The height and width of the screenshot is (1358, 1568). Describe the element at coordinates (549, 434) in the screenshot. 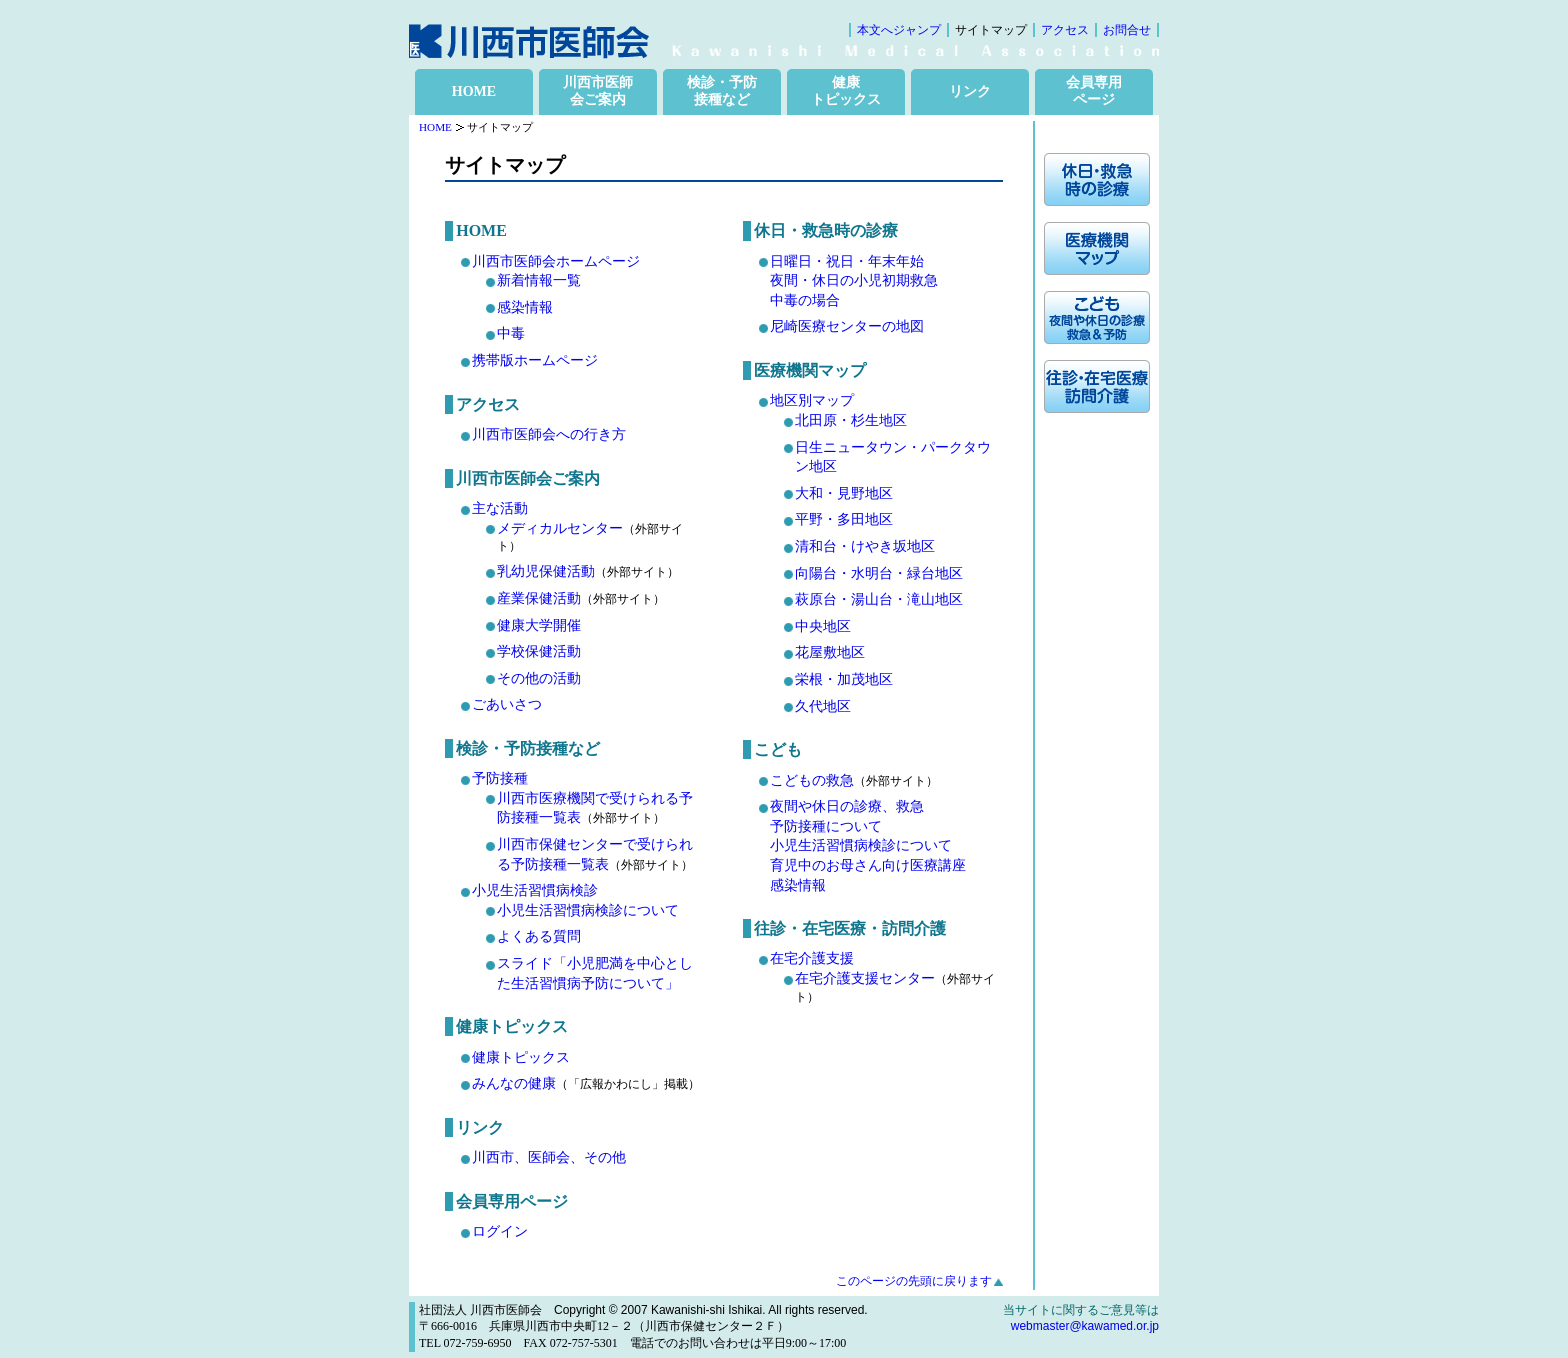

I see `川西市医師会への行き方` at that location.